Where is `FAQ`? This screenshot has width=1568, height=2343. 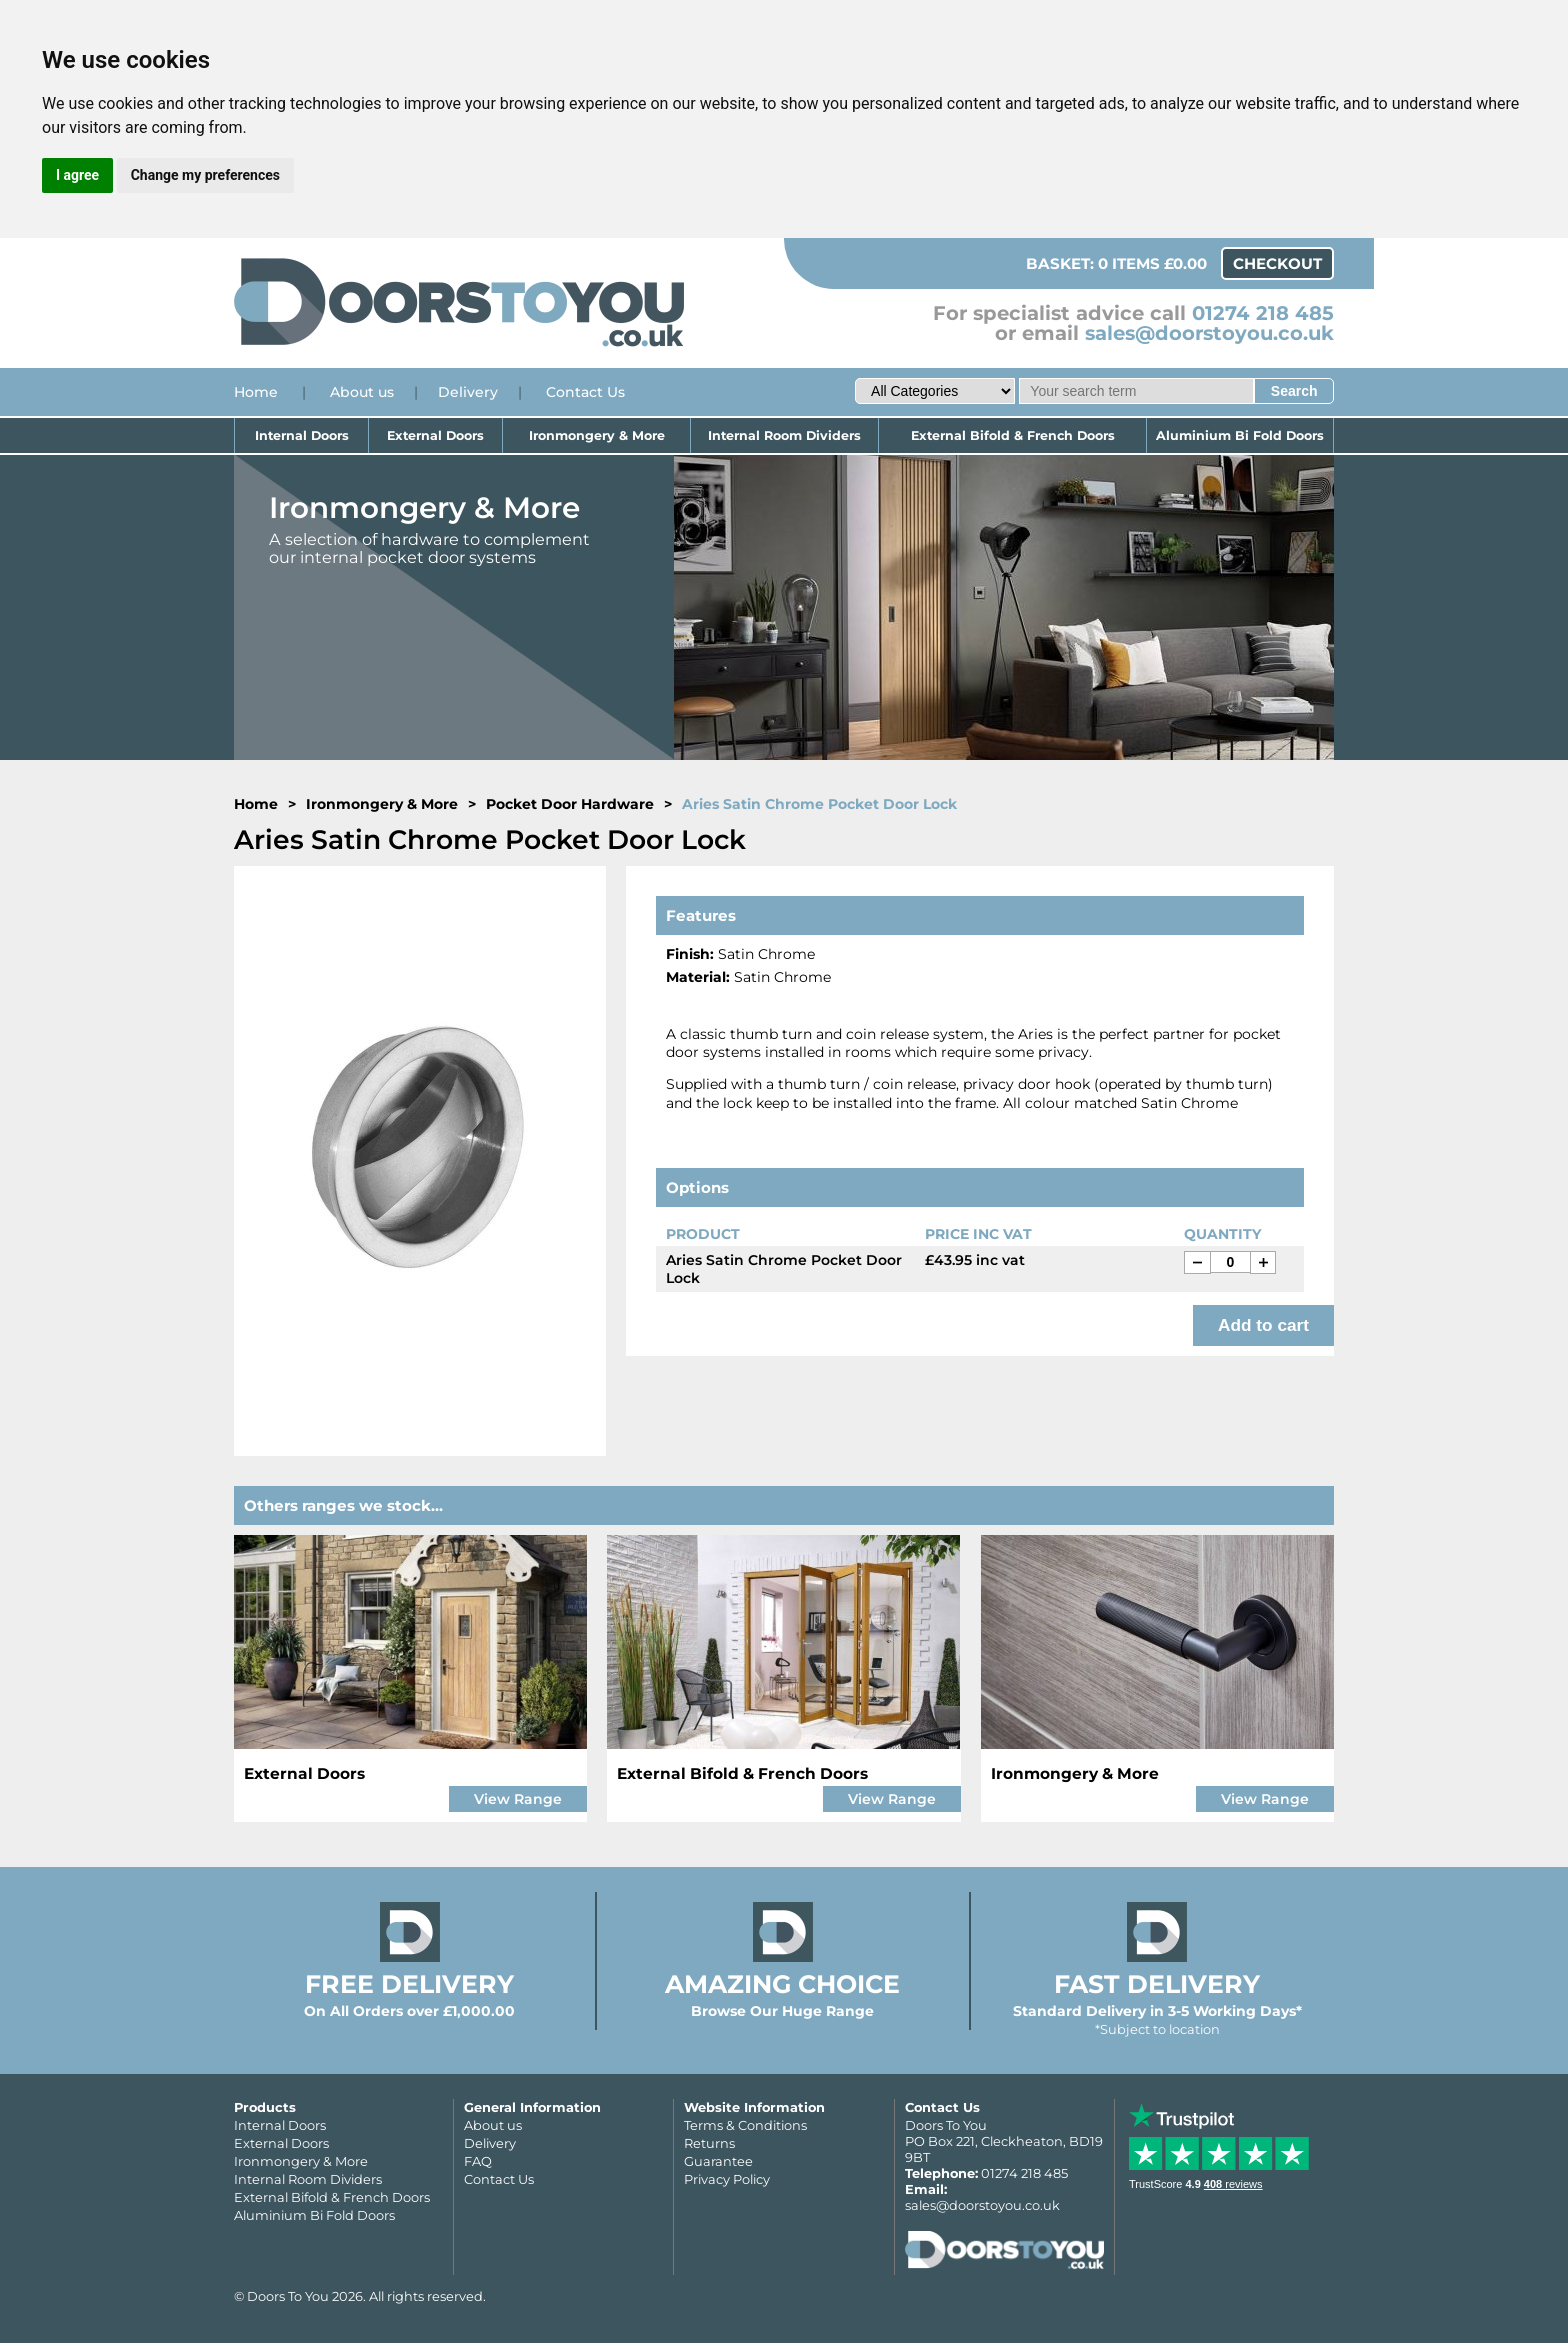 FAQ is located at coordinates (478, 2161).